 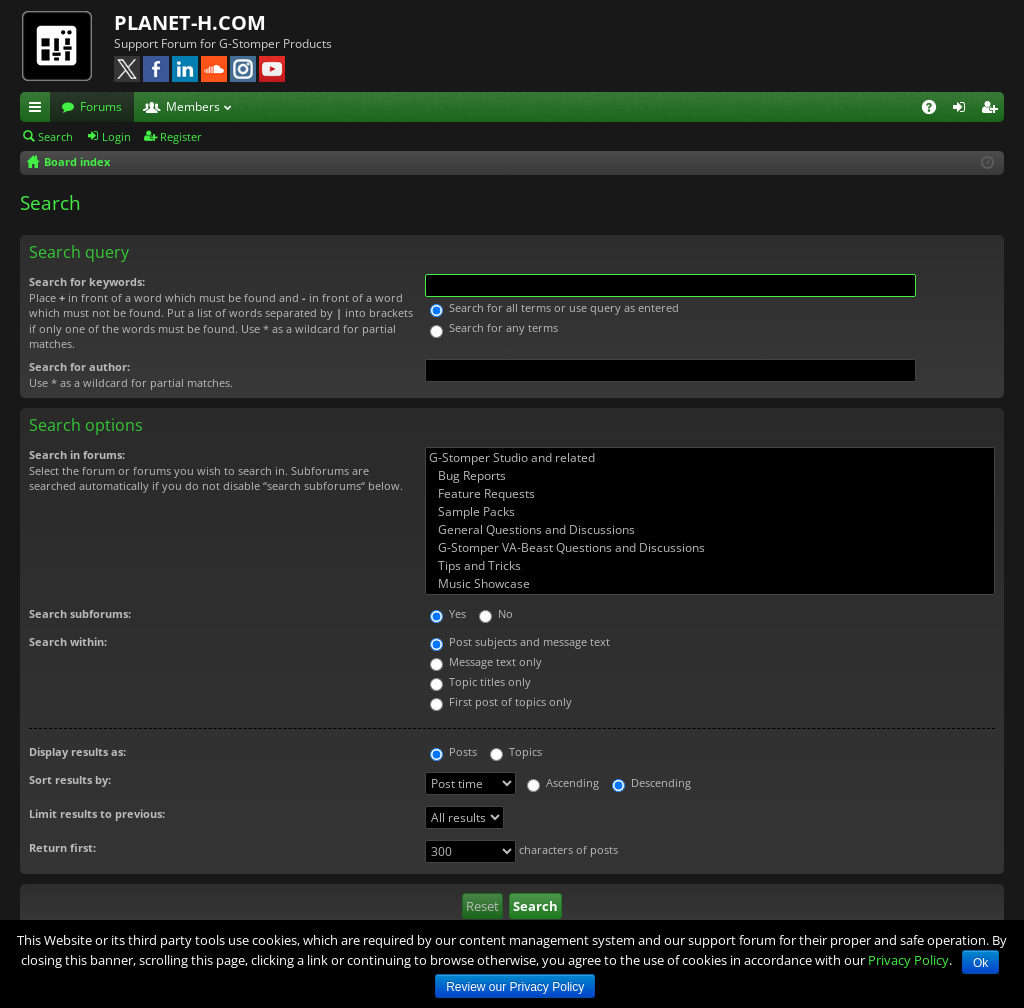 I want to click on Search within:, so click(x=68, y=641).